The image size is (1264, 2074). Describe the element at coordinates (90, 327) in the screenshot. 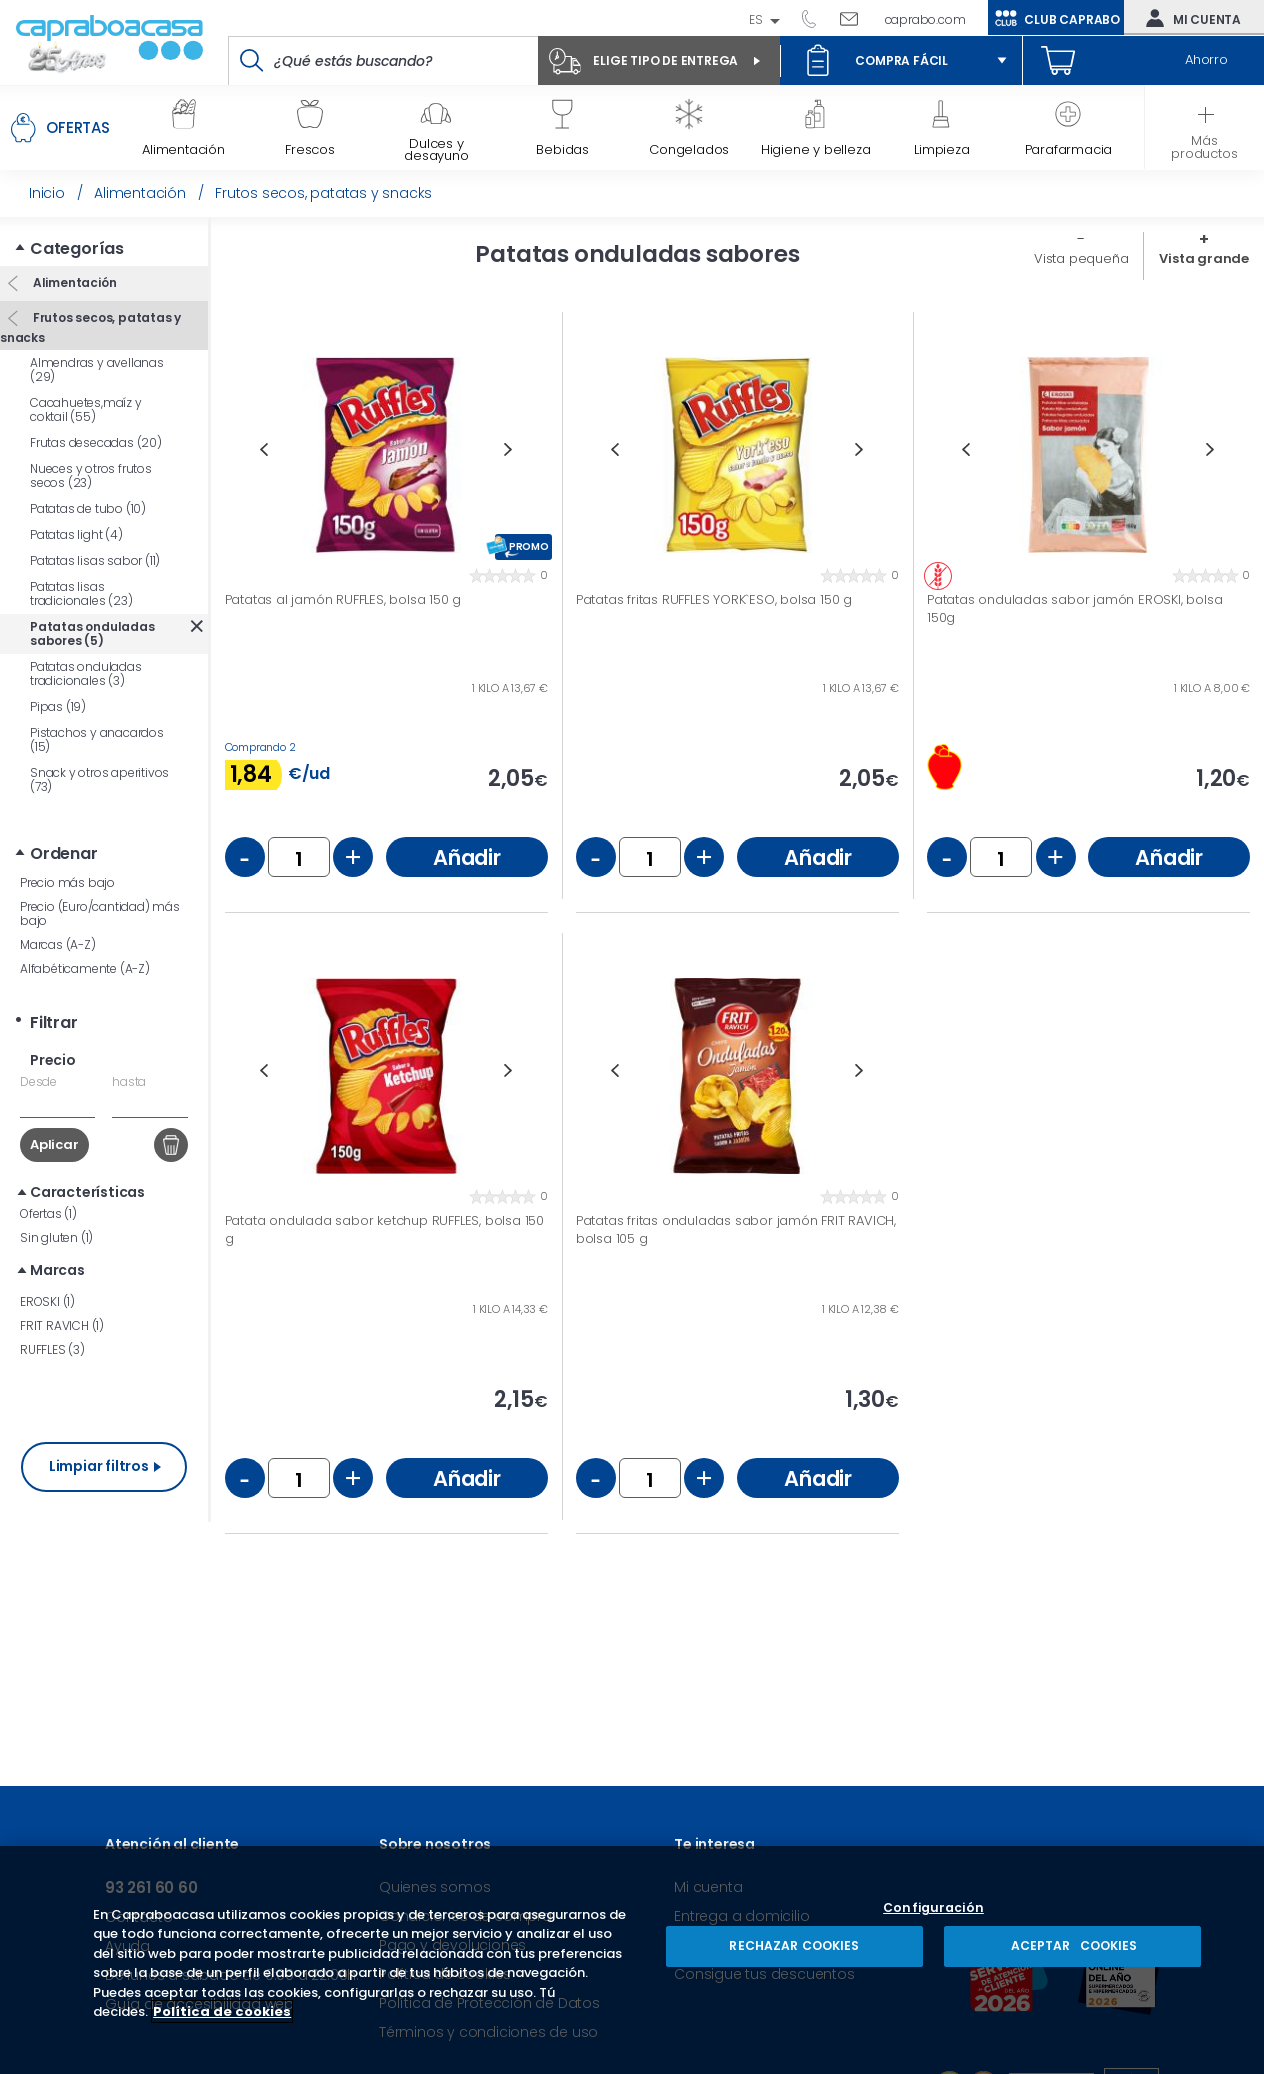

I see `Frutos secos, patatas y snacks` at that location.